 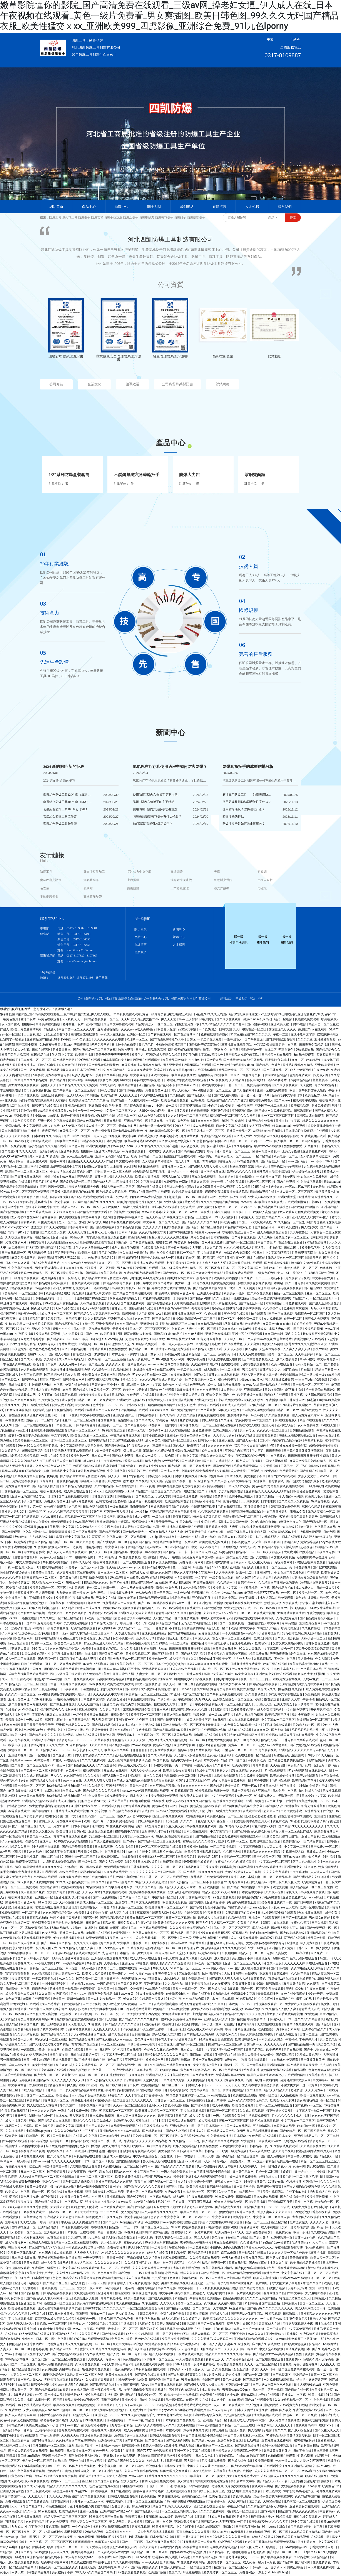 What do you see at coordinates (63, 1954) in the screenshot?
I see `久草热在线视频` at bounding box center [63, 1954].